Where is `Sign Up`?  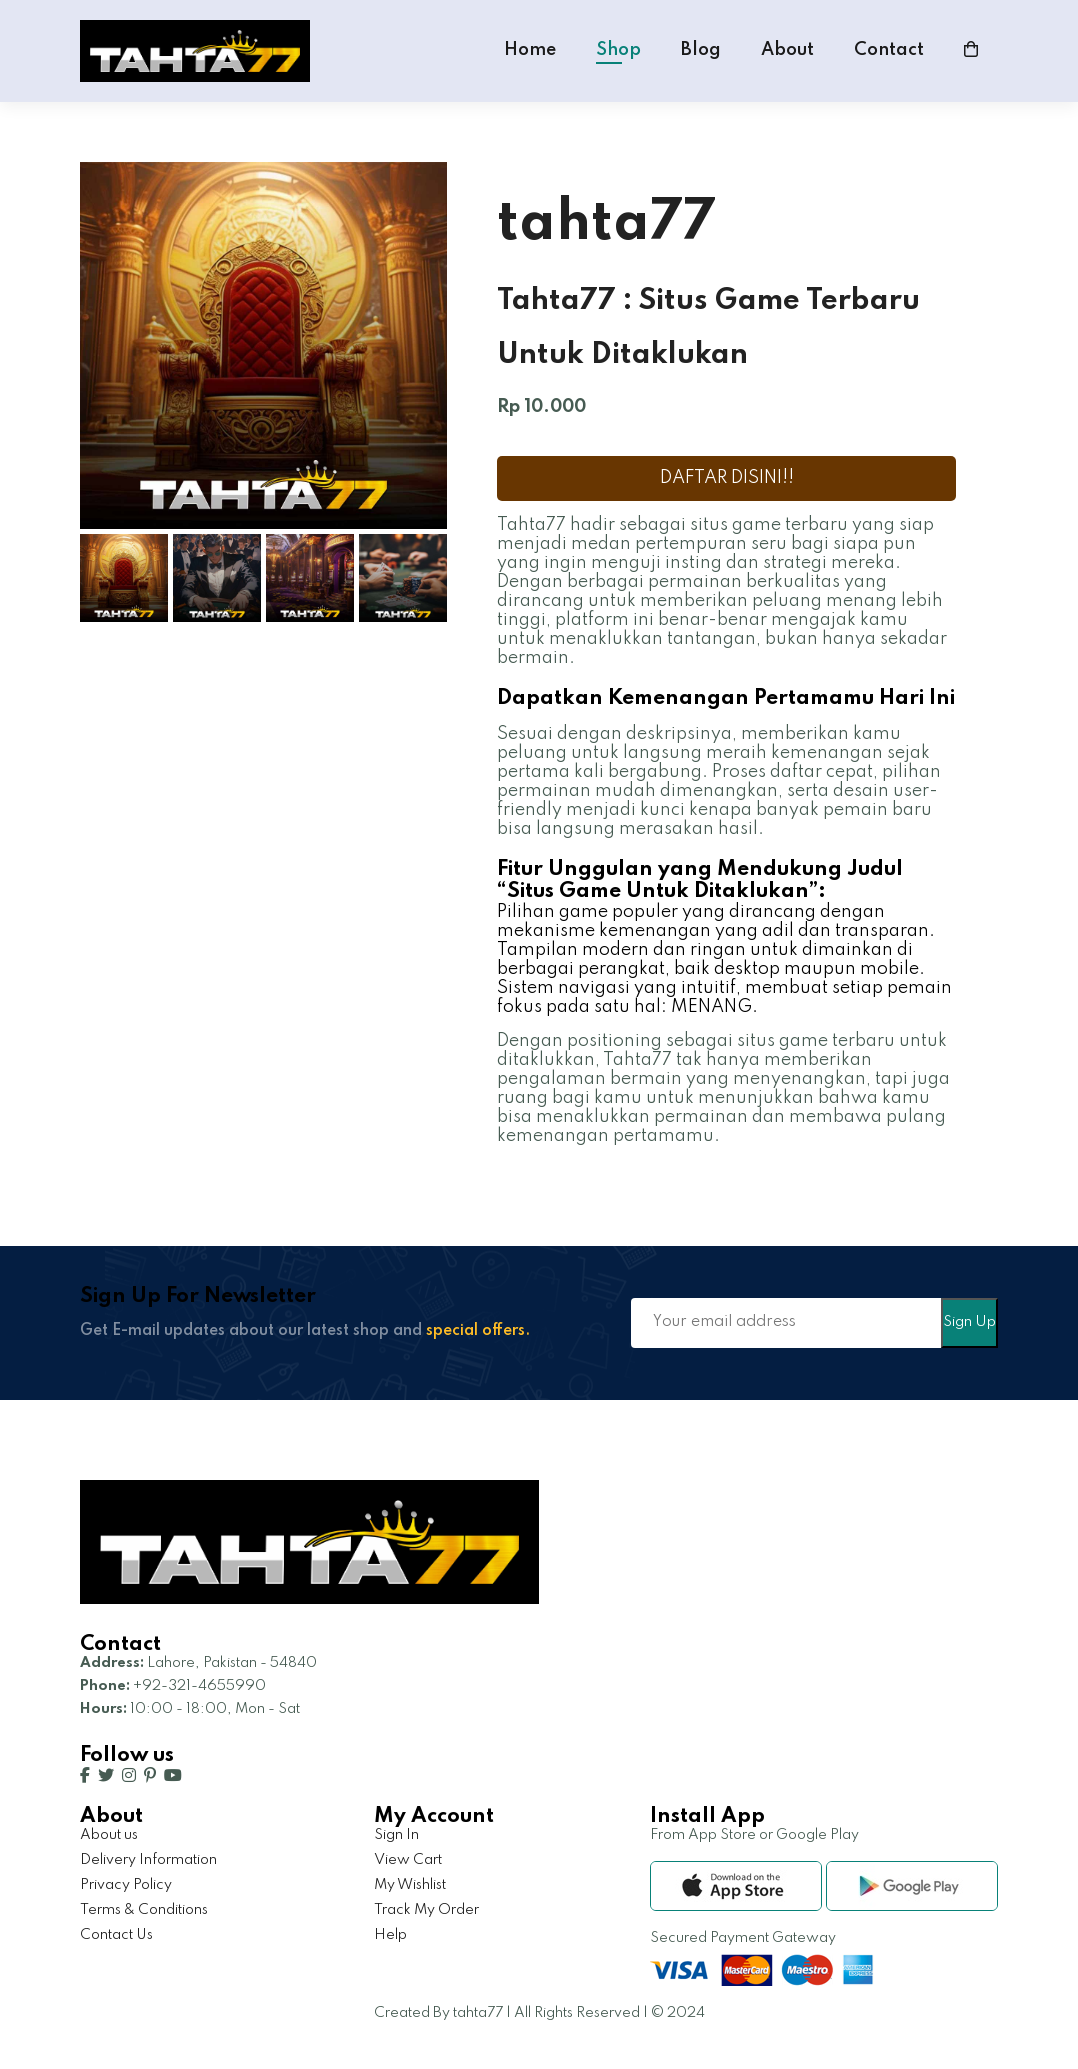 Sign Up is located at coordinates (969, 1322).